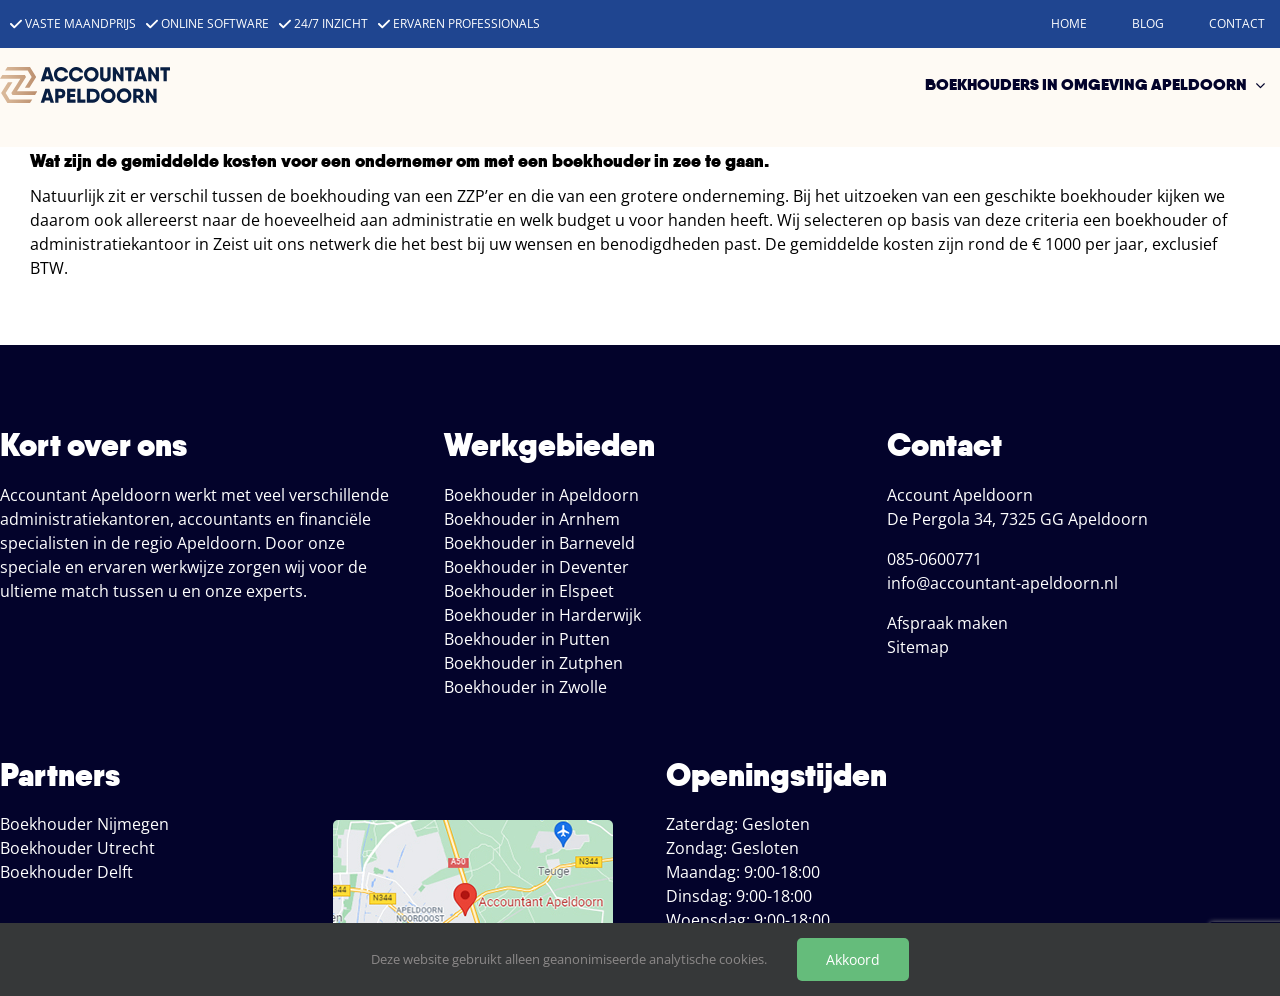 The height and width of the screenshot is (996, 1280). I want to click on Afspraak maken, so click(947, 623).